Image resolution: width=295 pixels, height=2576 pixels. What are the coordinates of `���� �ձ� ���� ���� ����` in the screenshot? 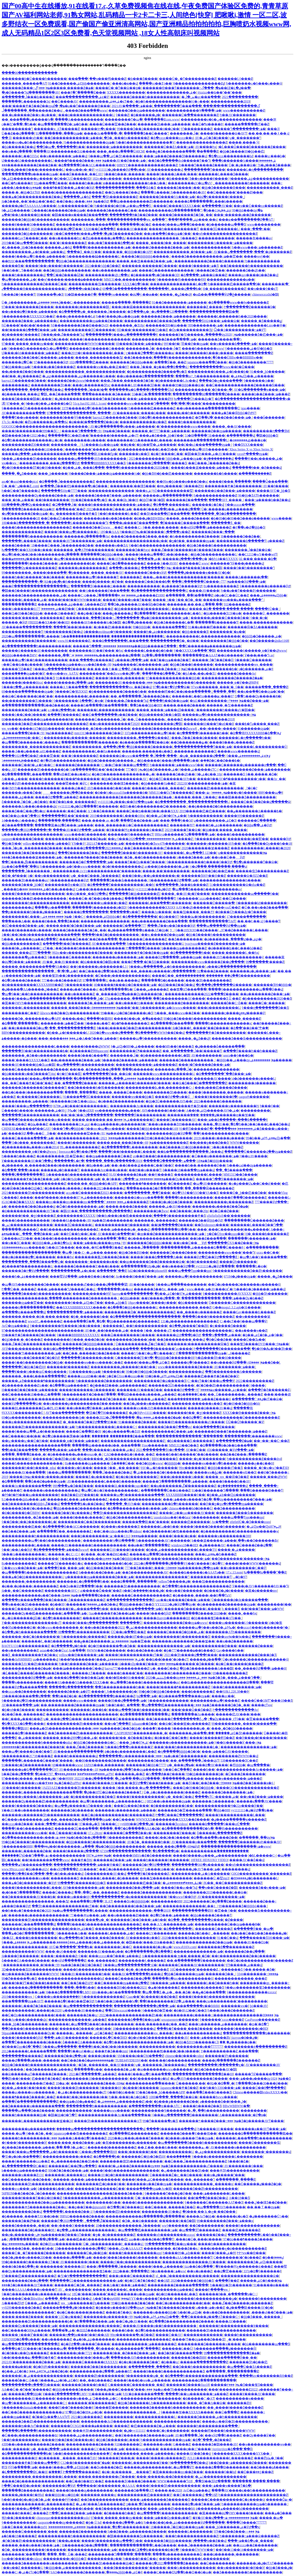 It's located at (221, 609).